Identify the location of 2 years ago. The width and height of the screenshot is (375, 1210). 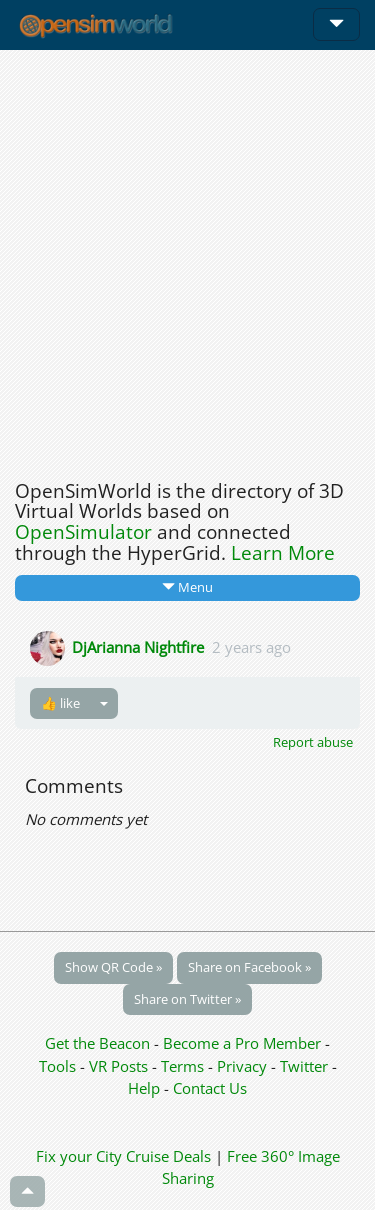
(251, 646).